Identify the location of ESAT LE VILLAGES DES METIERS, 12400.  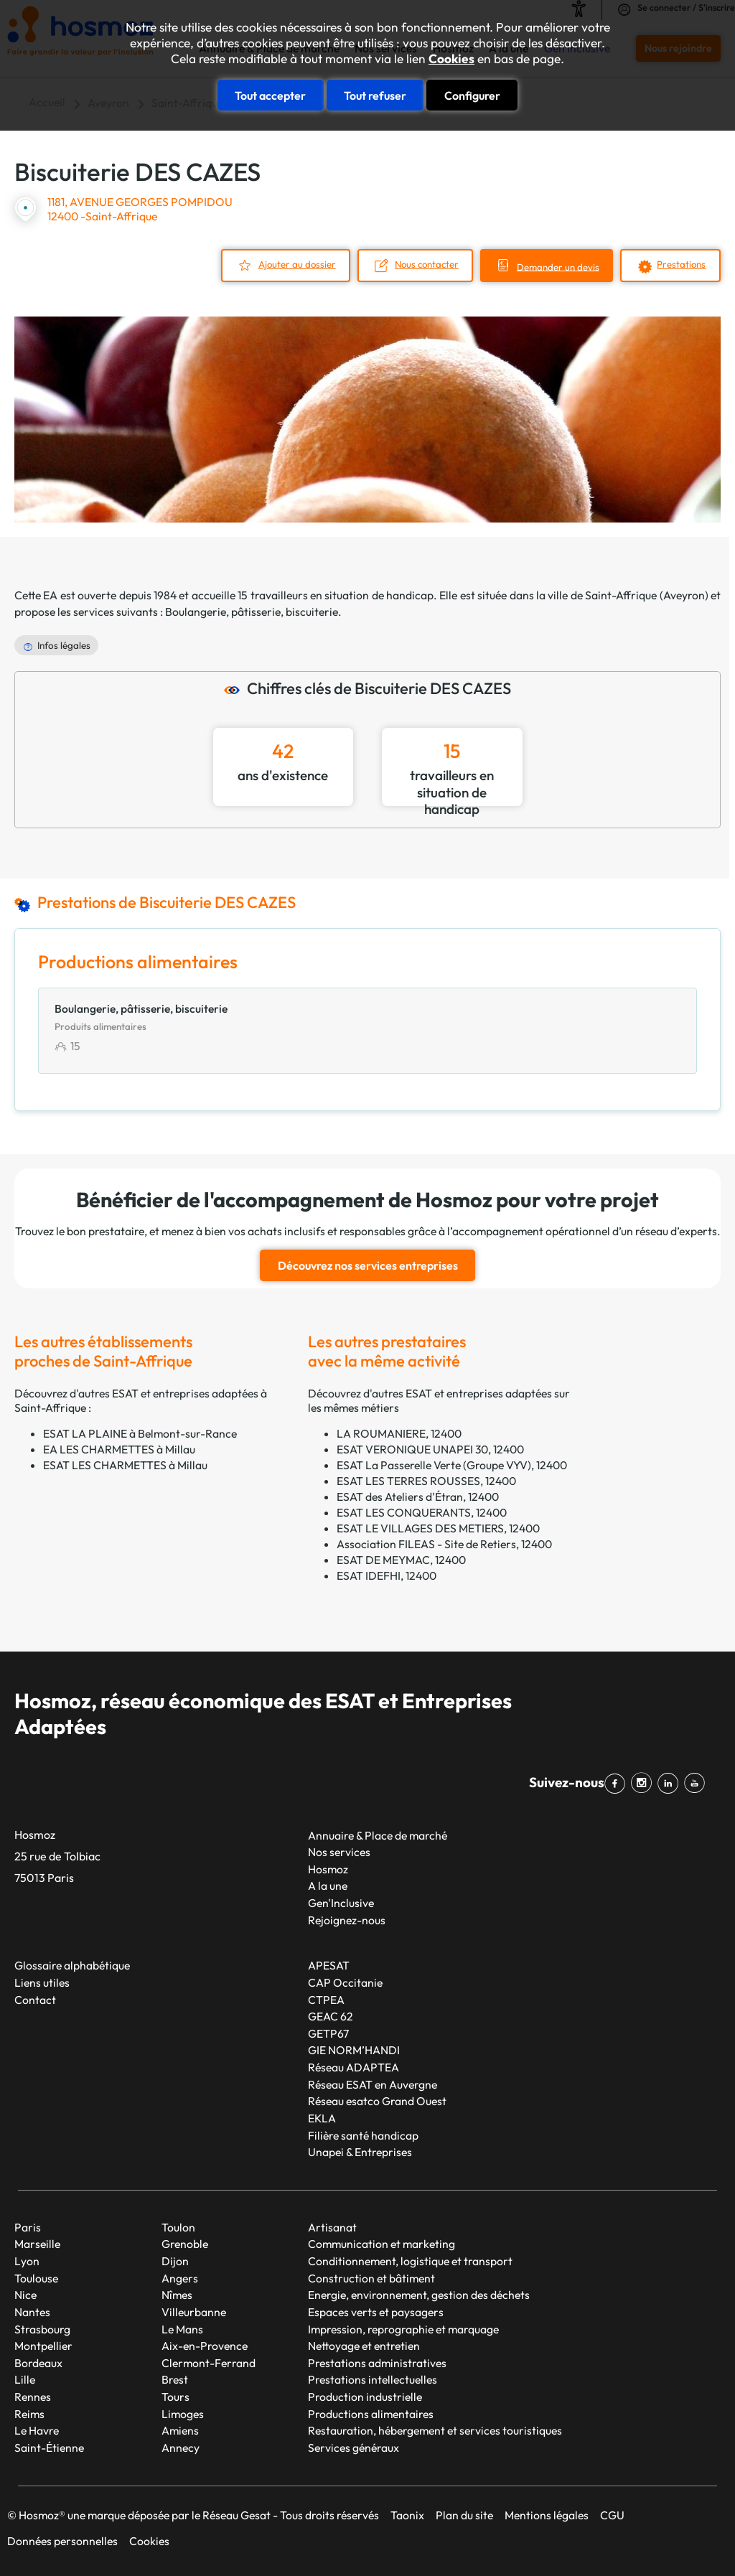
(438, 1527).